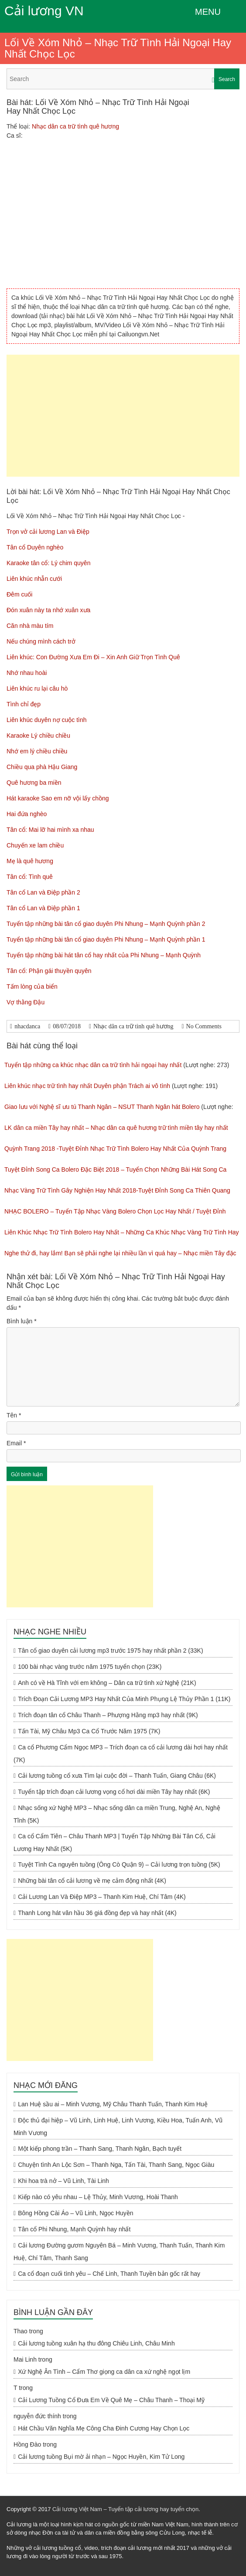 Image resolution: width=246 pixels, height=2576 pixels. Describe the element at coordinates (30, 861) in the screenshot. I see `Mẹ là quê hương` at that location.